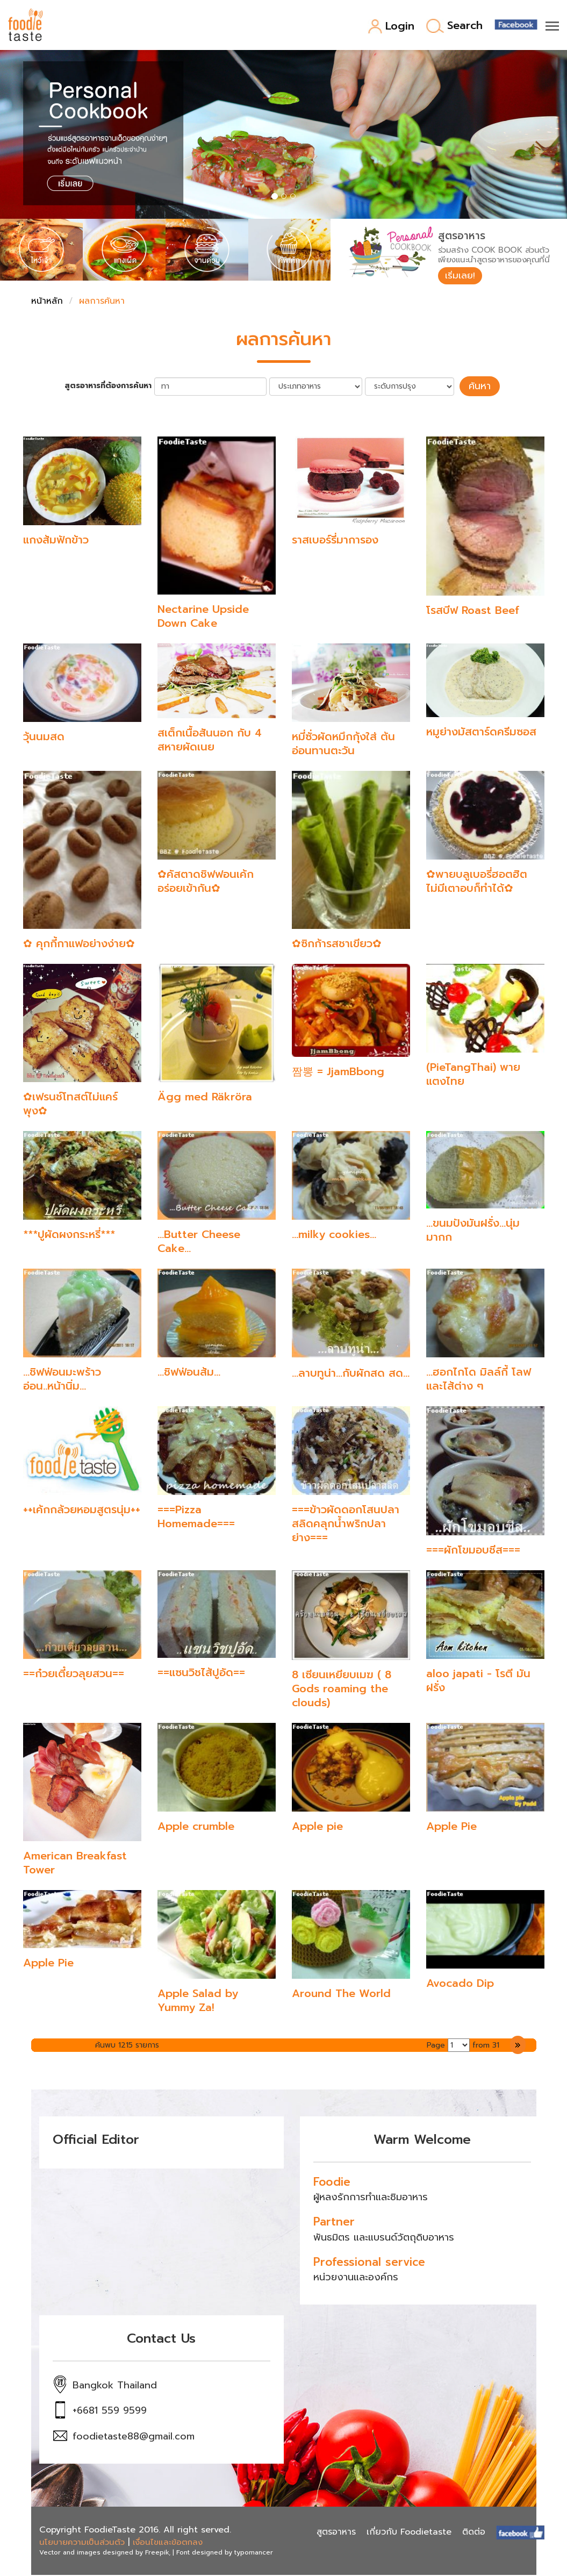 This screenshot has width=567, height=2576. Describe the element at coordinates (454, 26) in the screenshot. I see `Search` at that location.